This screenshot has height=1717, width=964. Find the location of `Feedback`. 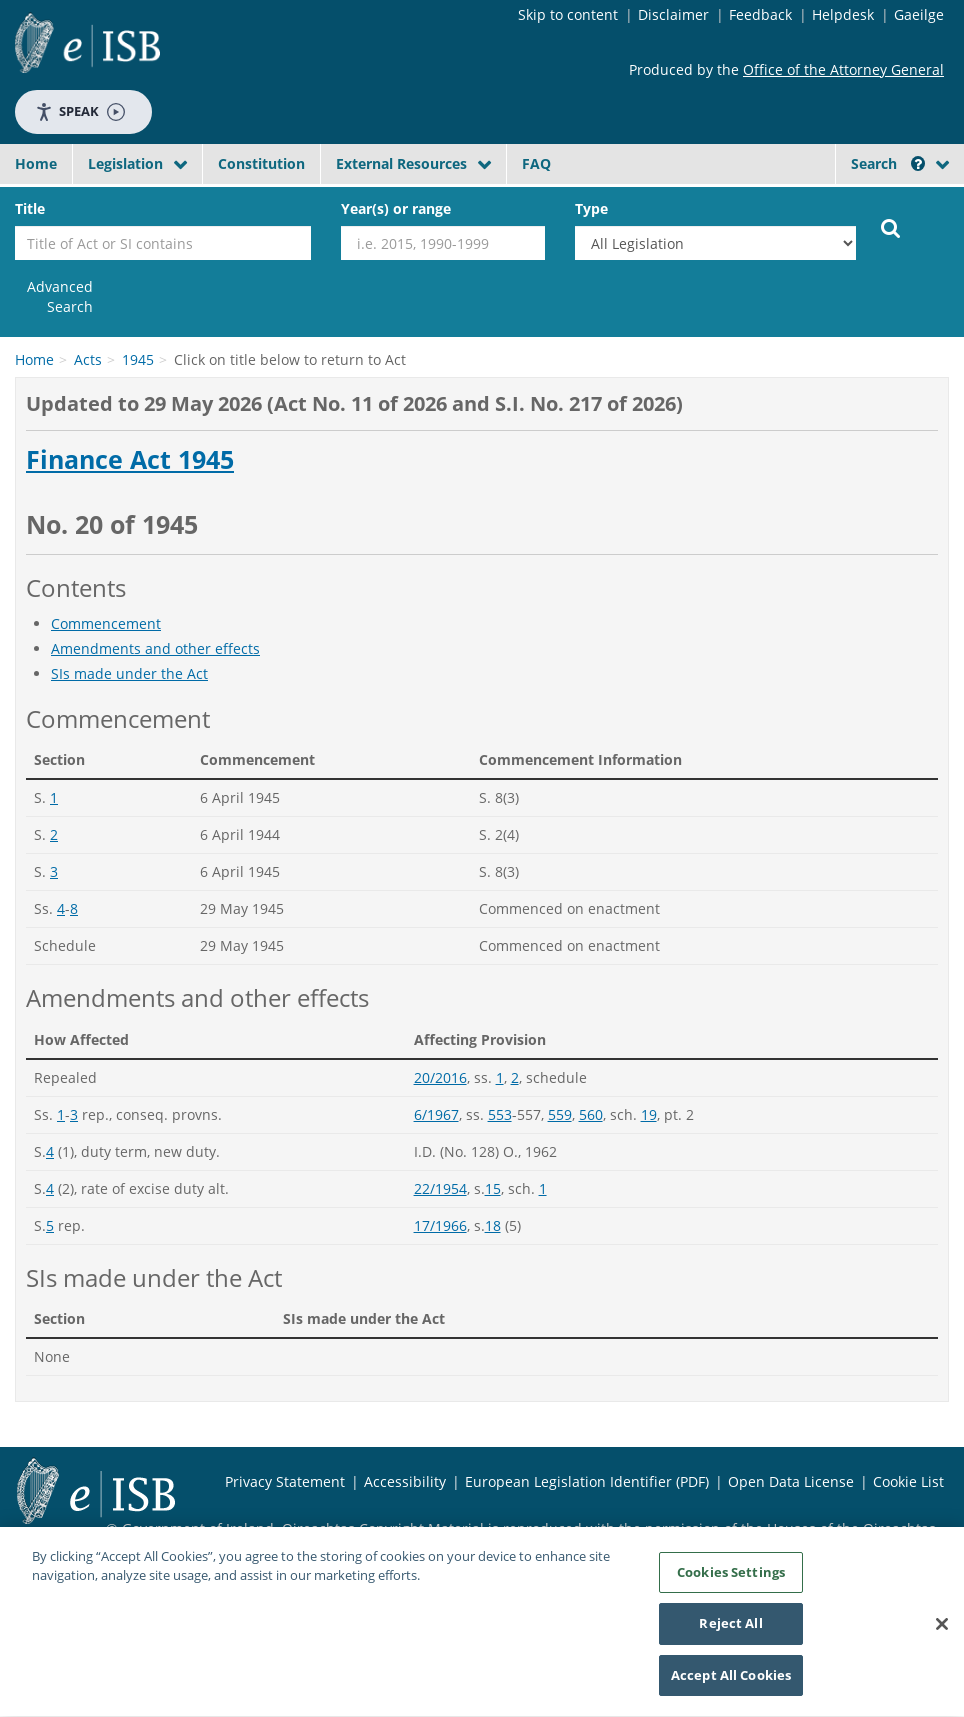

Feedback is located at coordinates (760, 14).